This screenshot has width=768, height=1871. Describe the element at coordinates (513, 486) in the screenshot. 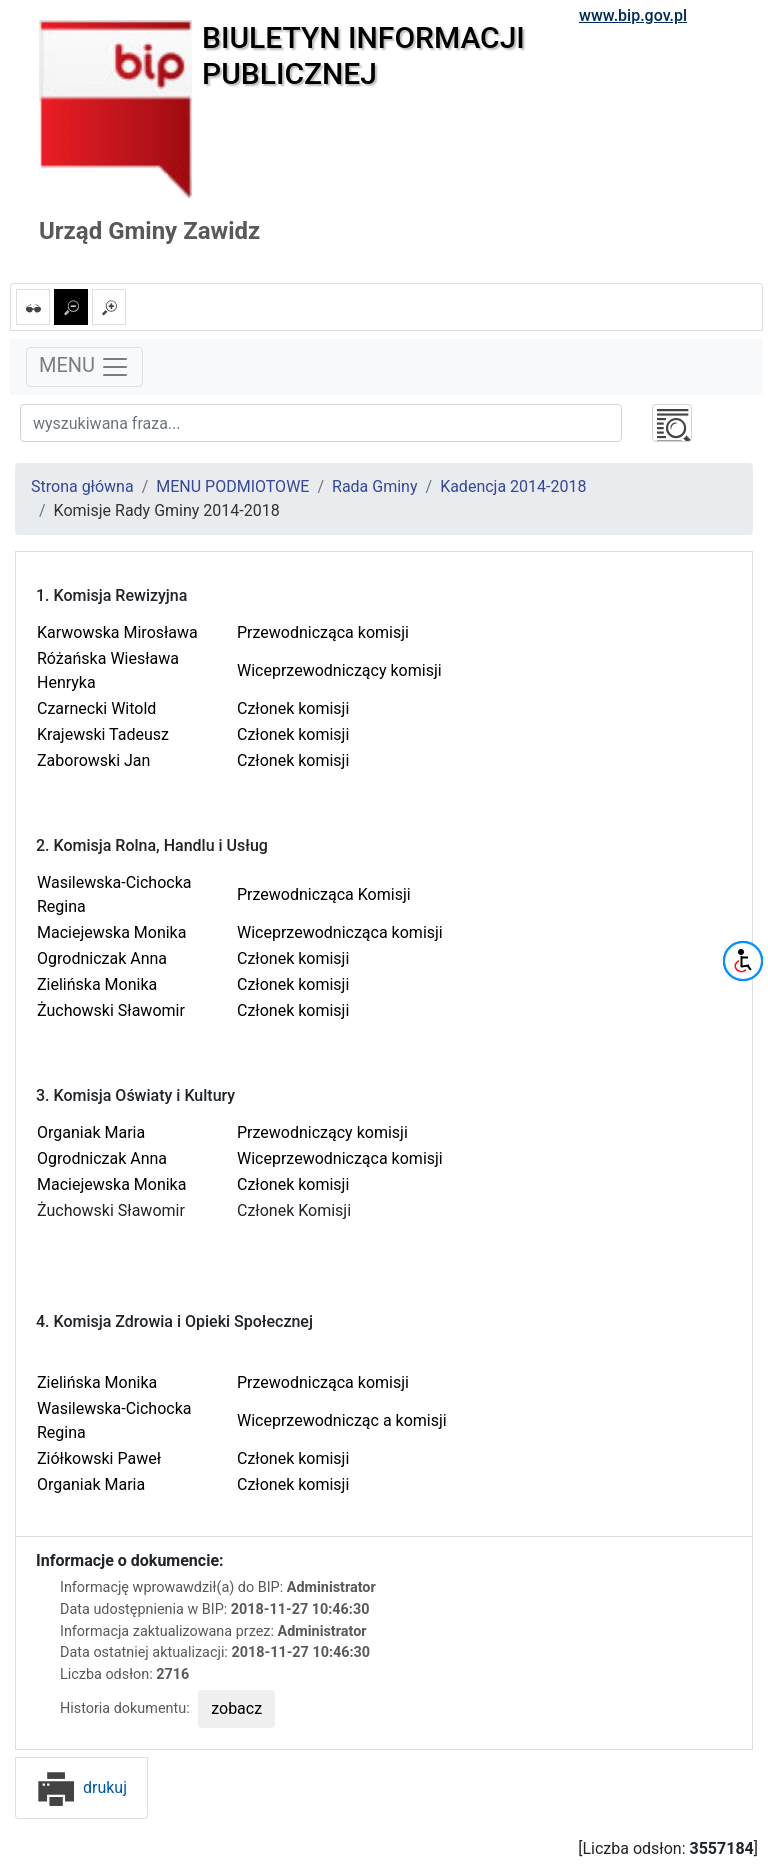

I see `Kadencja 2014-2018` at that location.